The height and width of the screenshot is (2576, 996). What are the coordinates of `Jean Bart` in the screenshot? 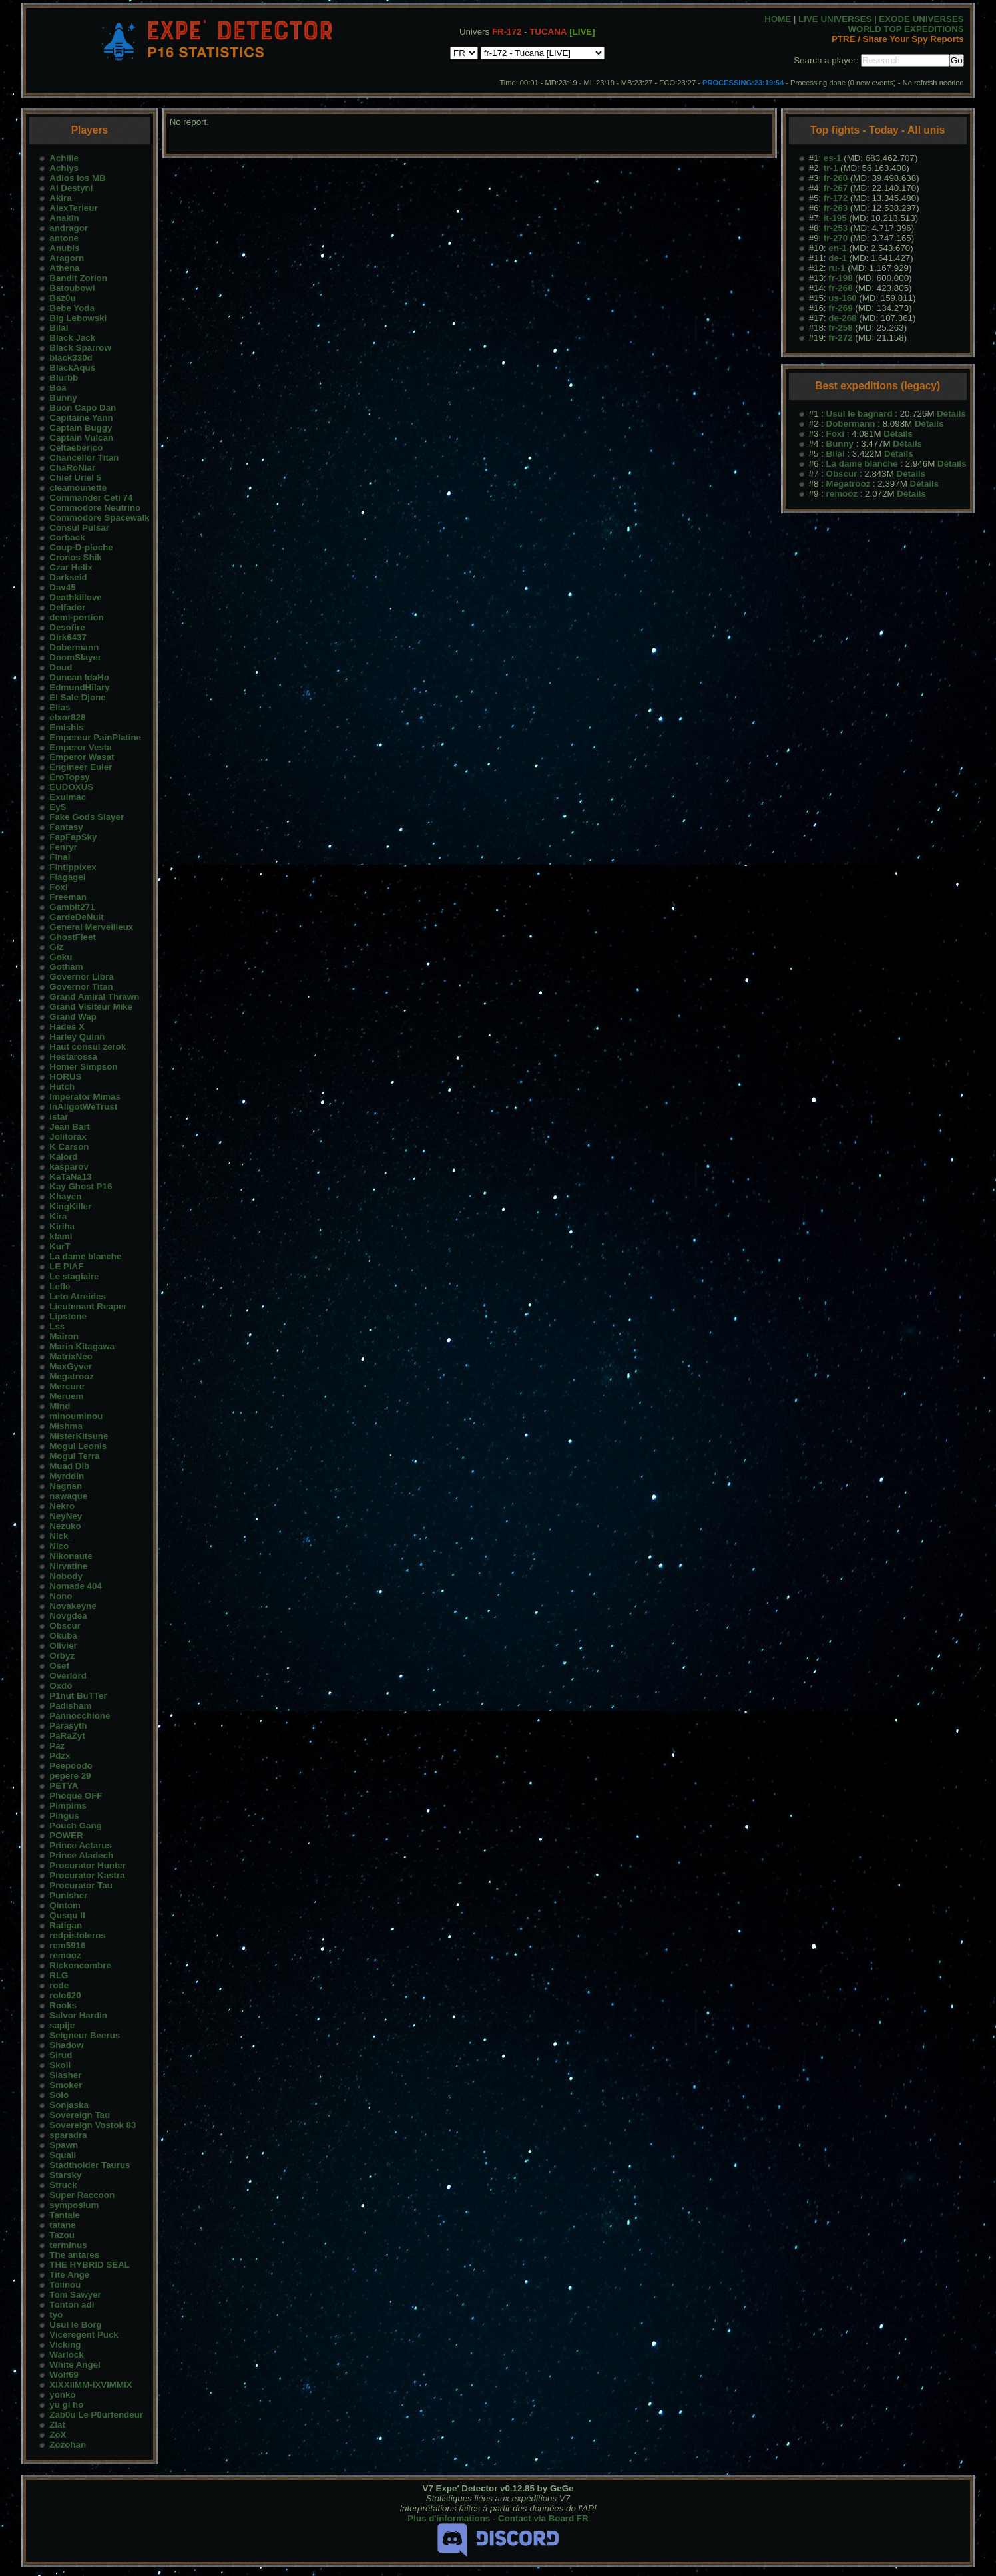 It's located at (69, 1127).